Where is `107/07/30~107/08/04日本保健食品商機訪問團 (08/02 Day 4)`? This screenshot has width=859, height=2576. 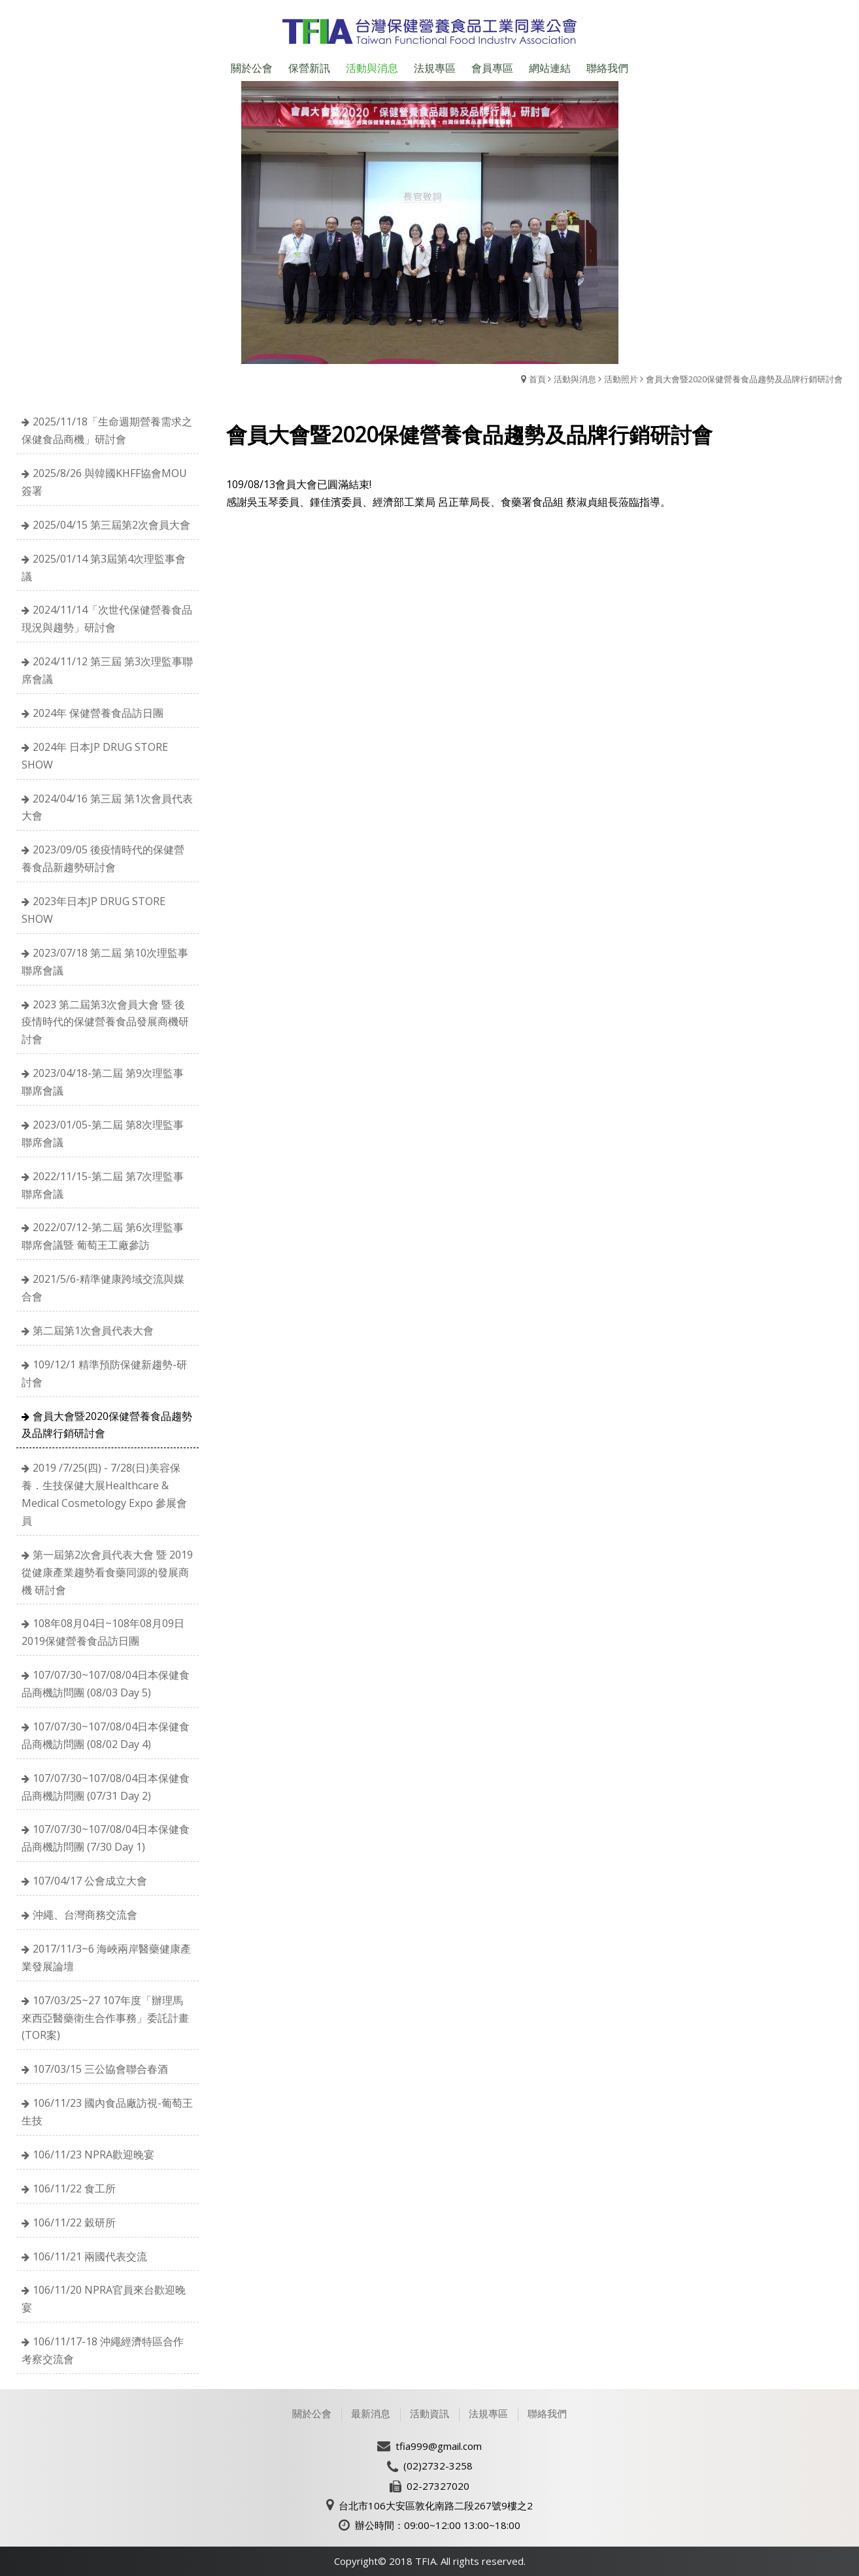
107/07/30~107/08/04日本保健食品商機訪問團 (08/02 Day 4) is located at coordinates (106, 1735).